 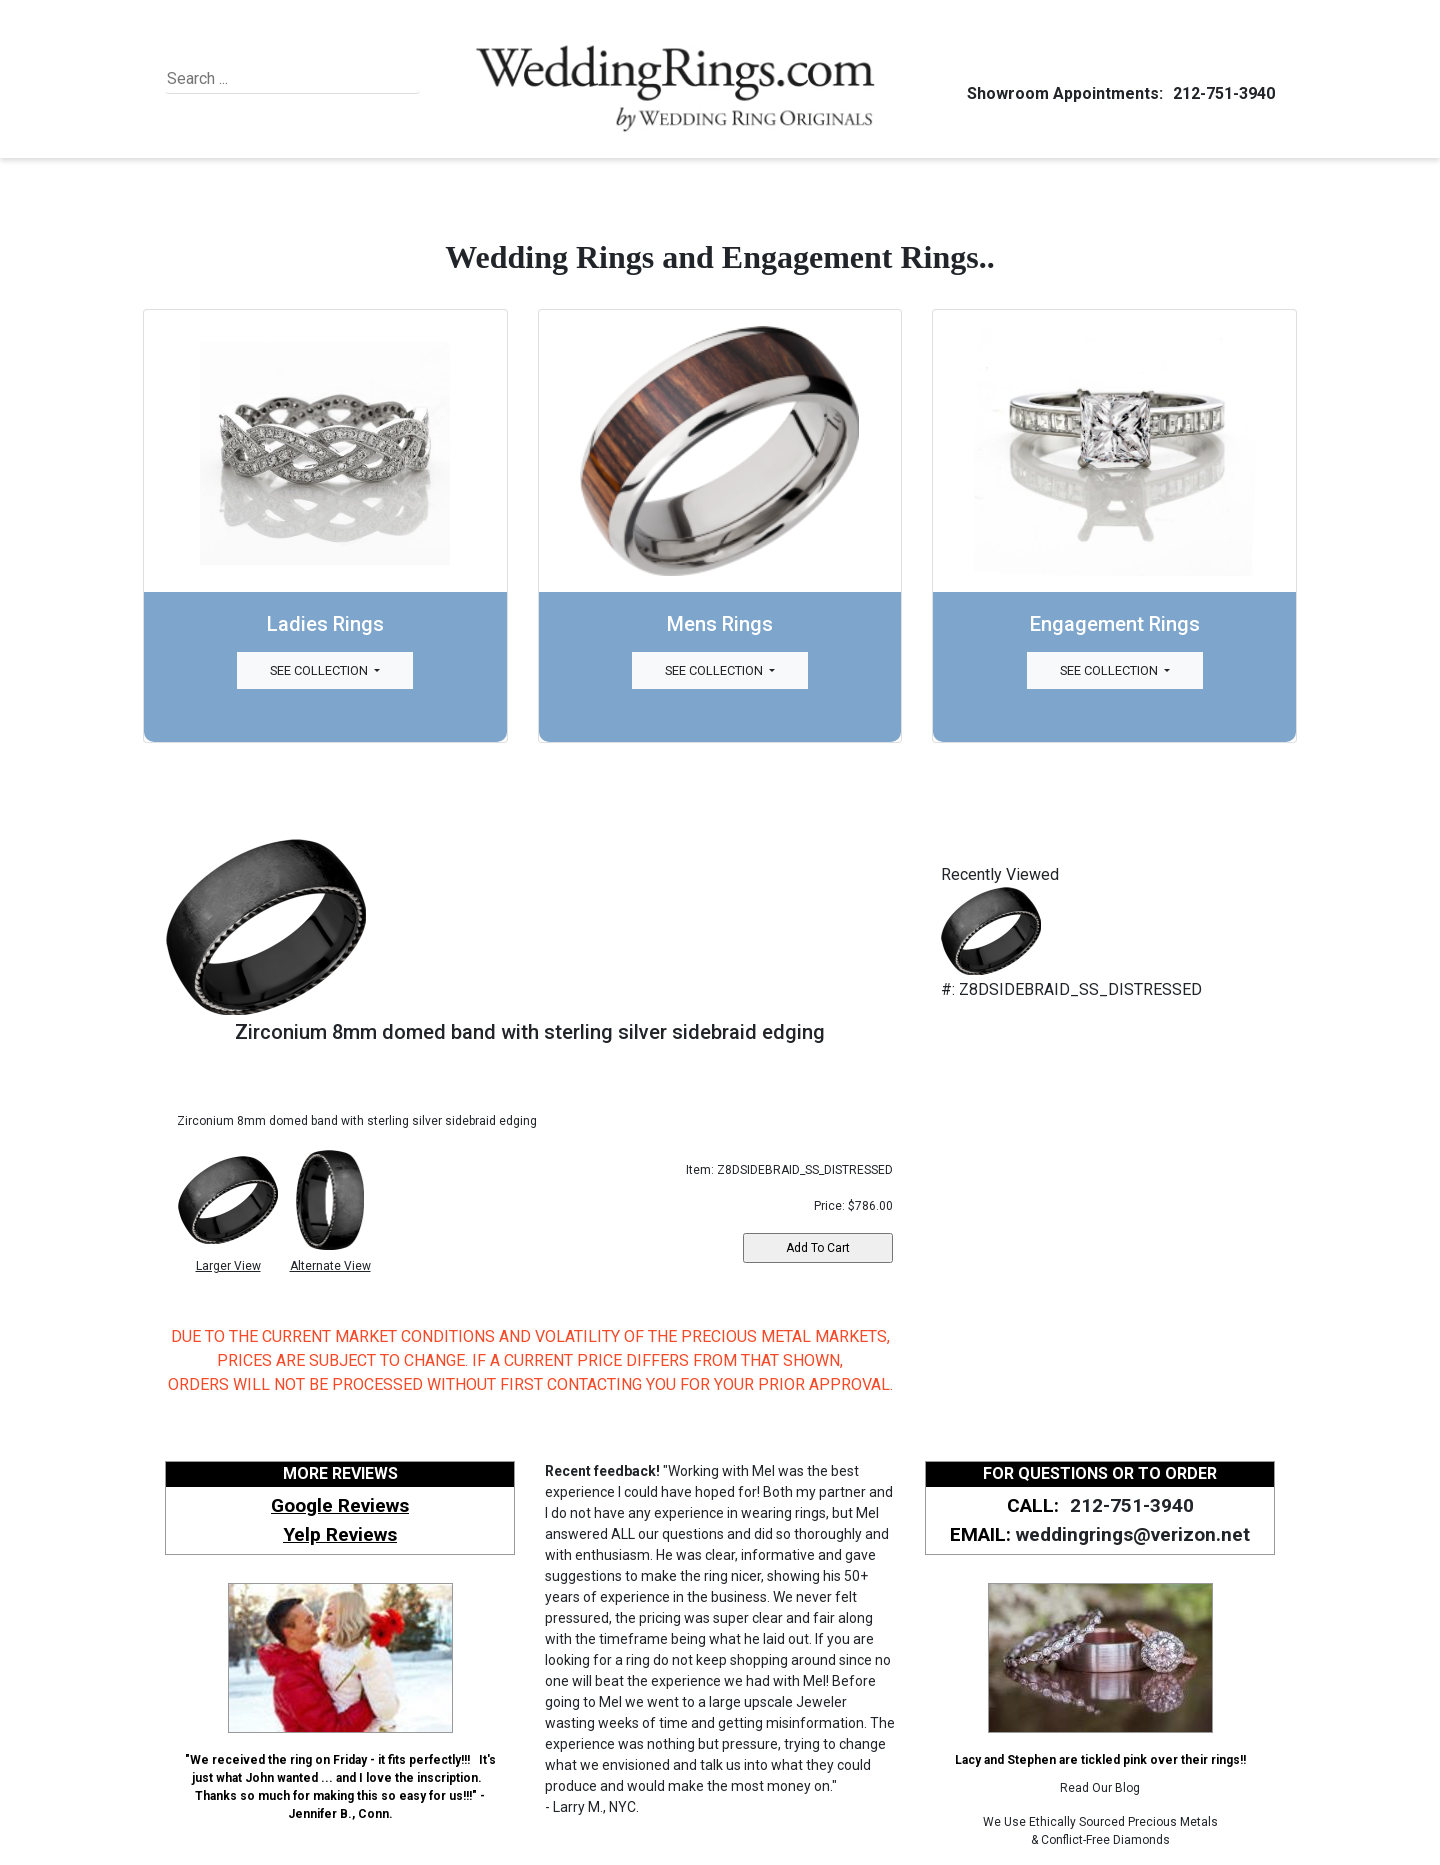 What do you see at coordinates (1221, 93) in the screenshot?
I see `212-751-3940` at bounding box center [1221, 93].